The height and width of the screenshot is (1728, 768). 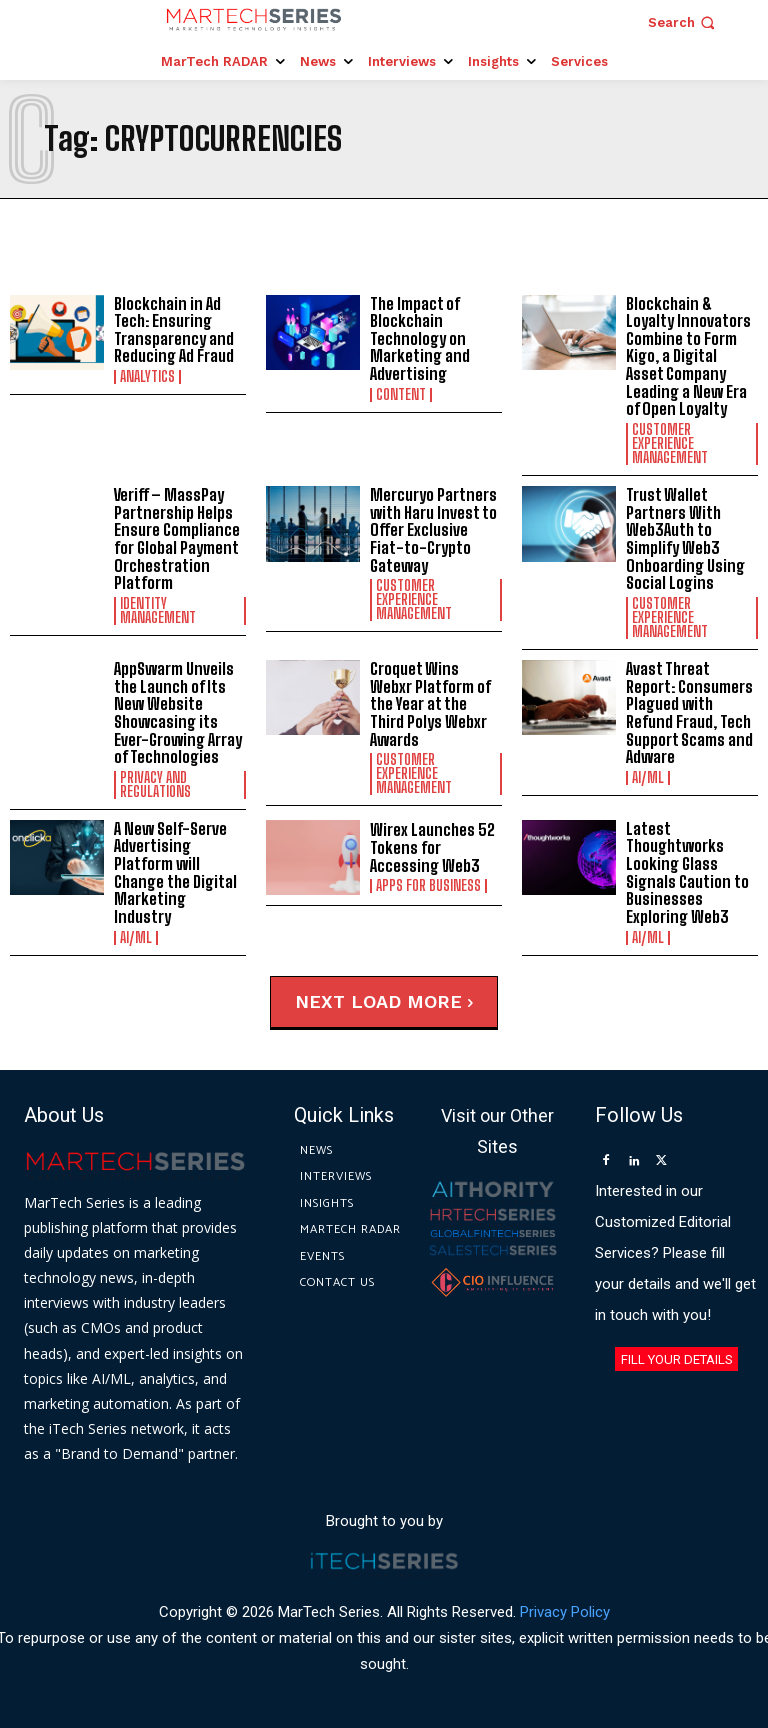 I want to click on Content, so click(x=401, y=395).